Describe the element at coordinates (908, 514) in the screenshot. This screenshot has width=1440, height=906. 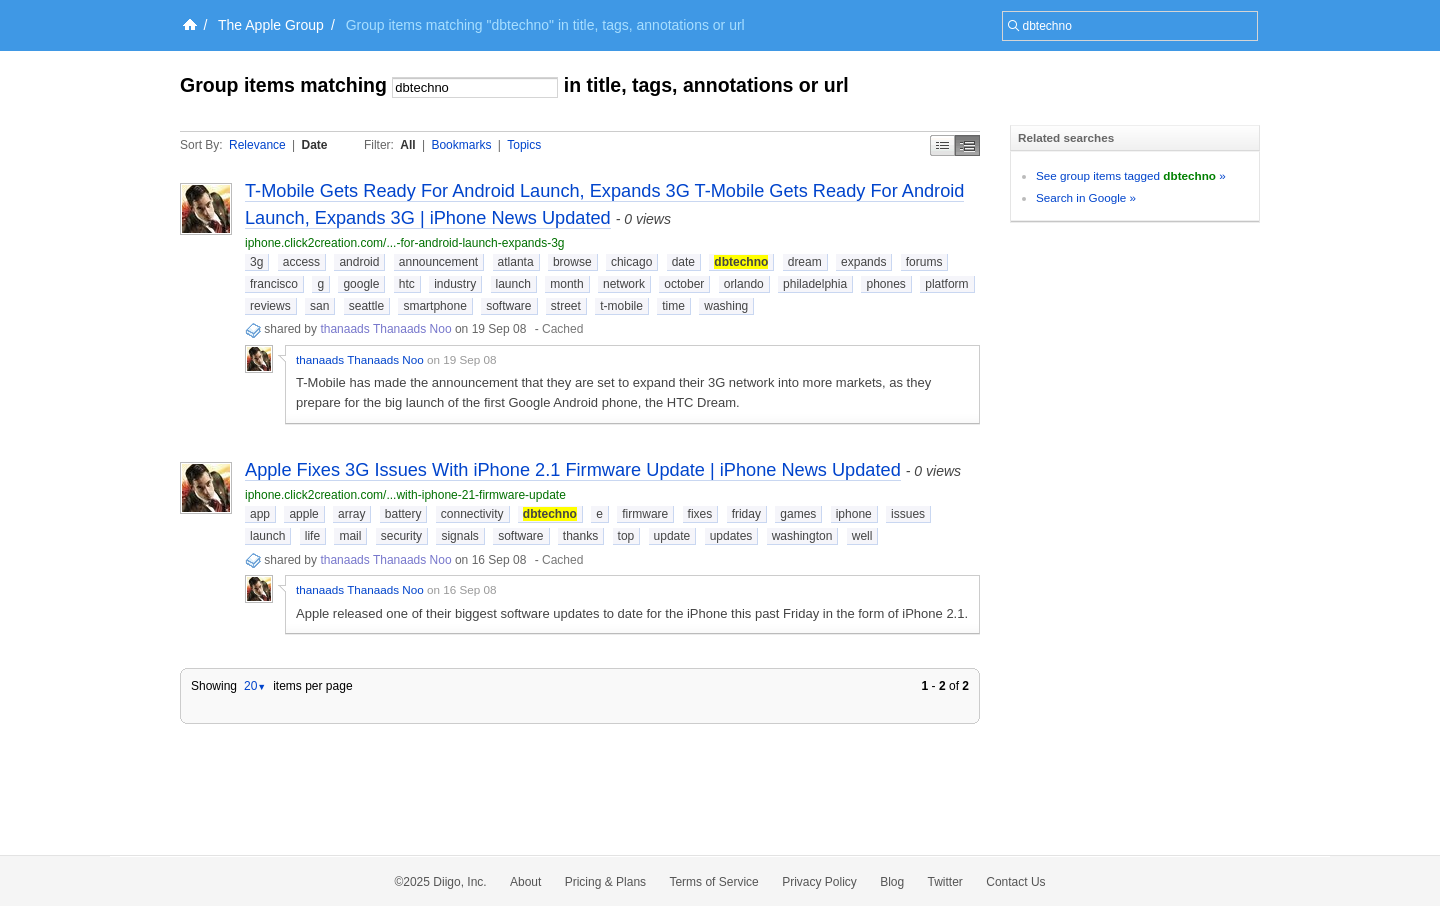
I see `issues` at that location.